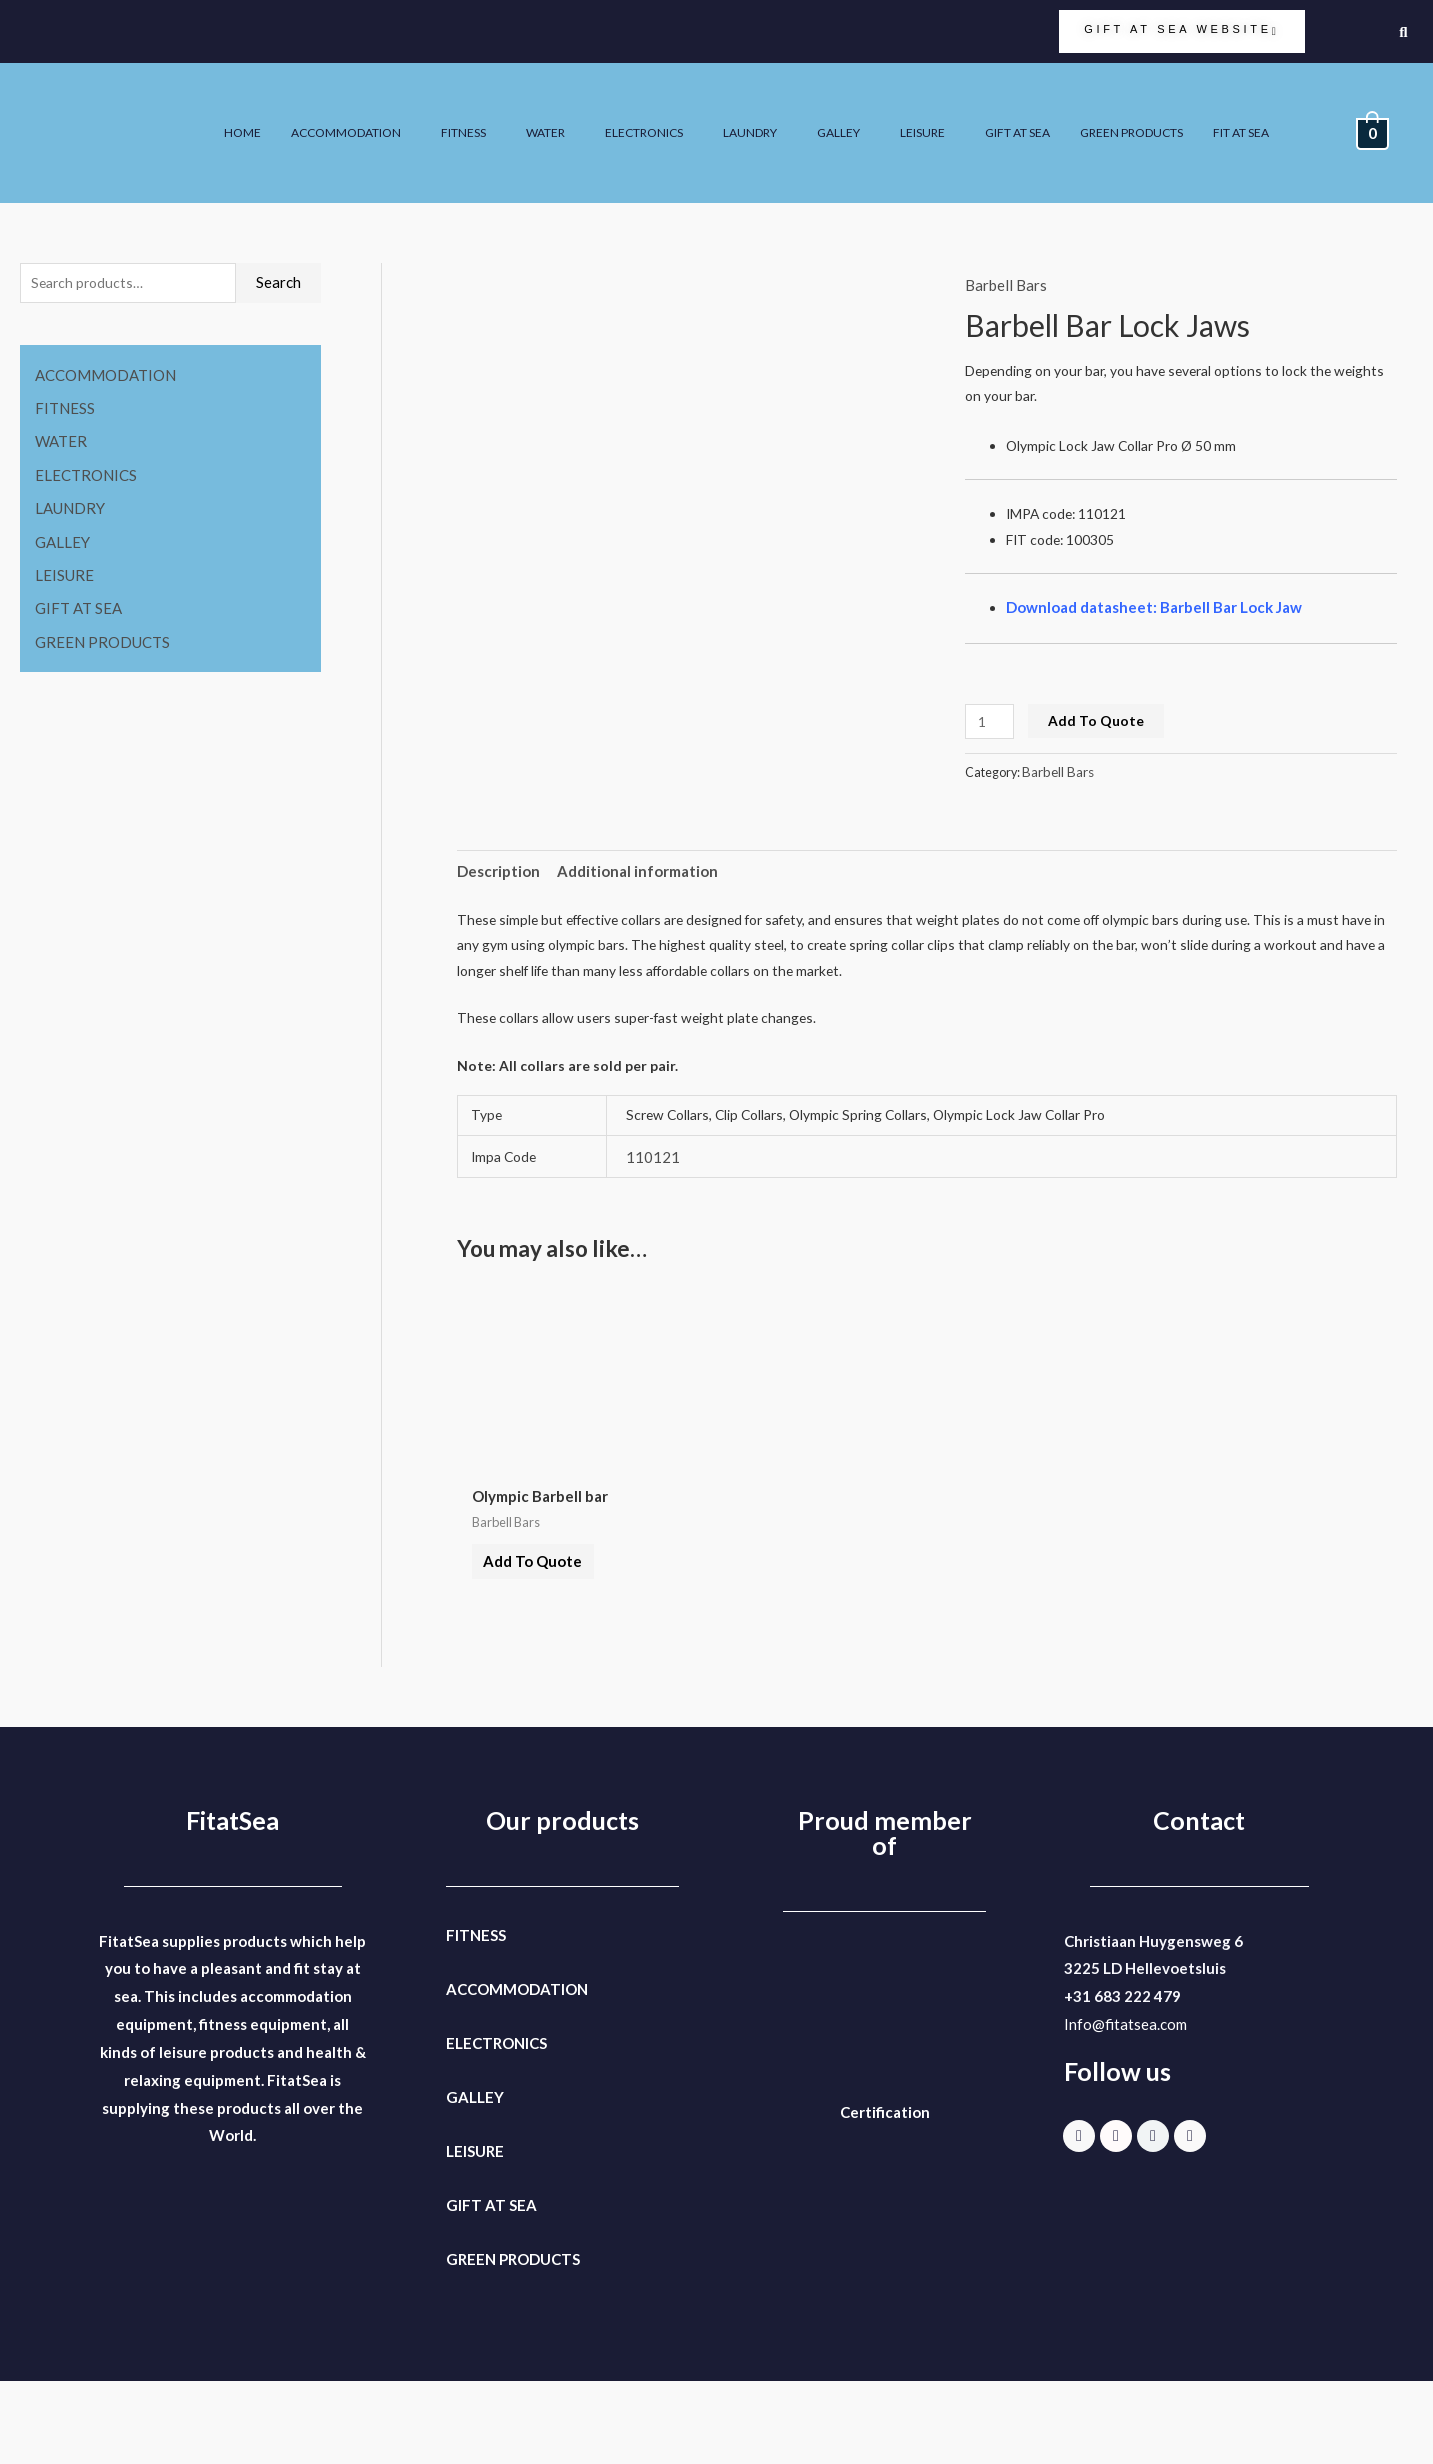  Describe the element at coordinates (1158, 629) in the screenshot. I see `Download datasheet: Barbell Bar Lock Jaw` at that location.